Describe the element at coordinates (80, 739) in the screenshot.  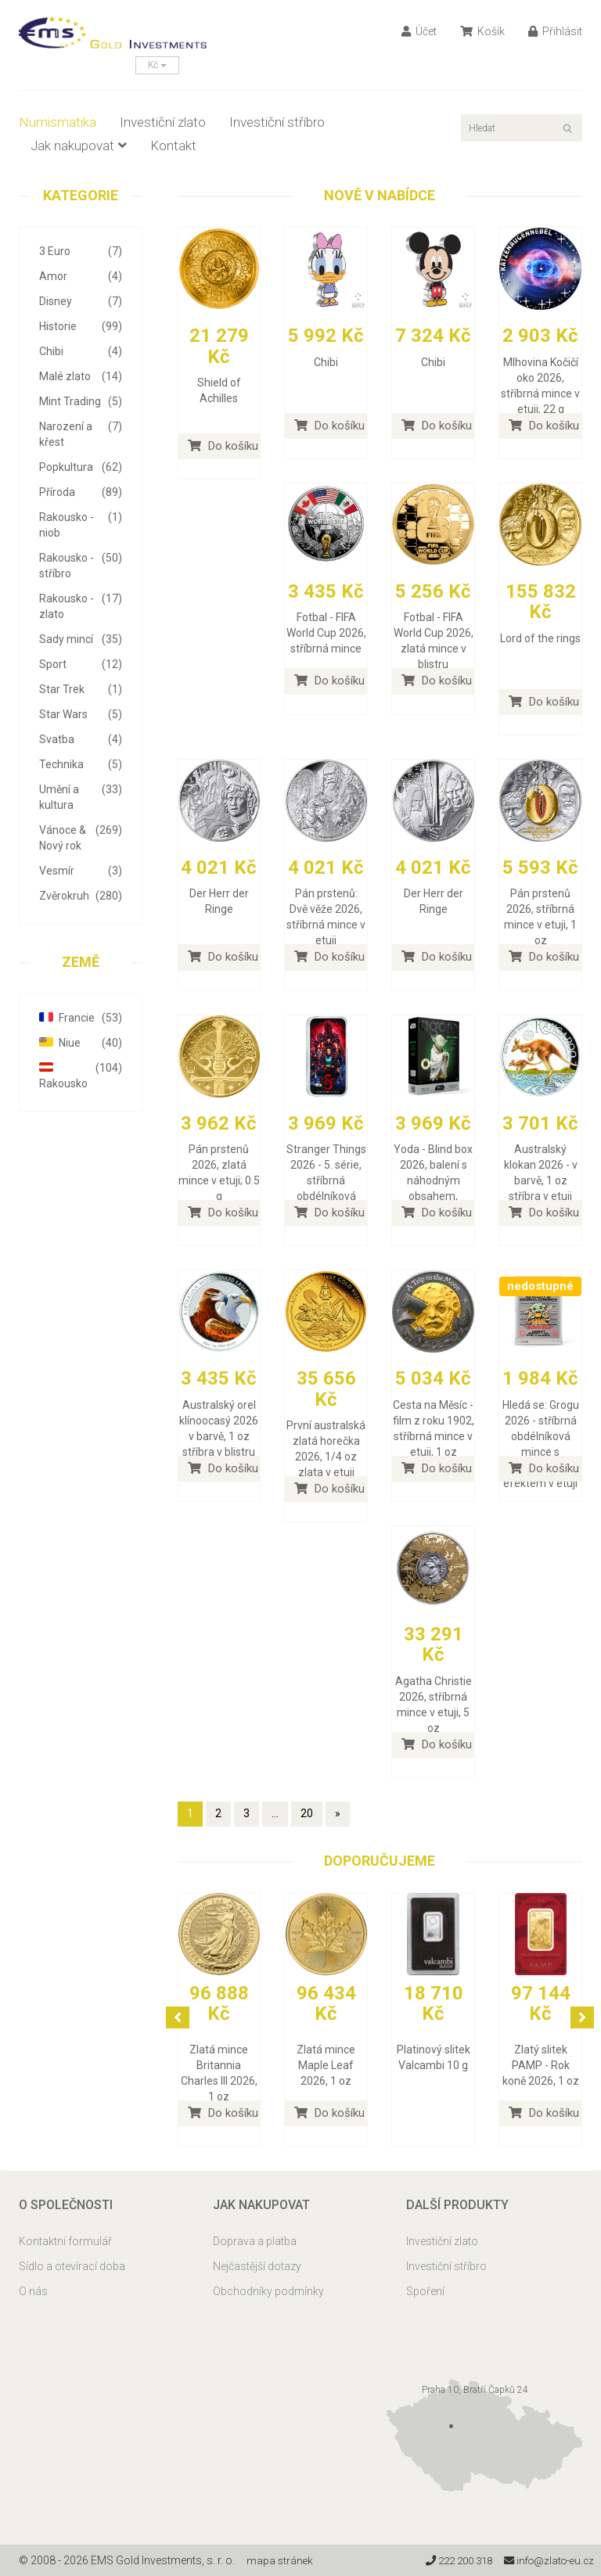
I see `Svatba` at that location.